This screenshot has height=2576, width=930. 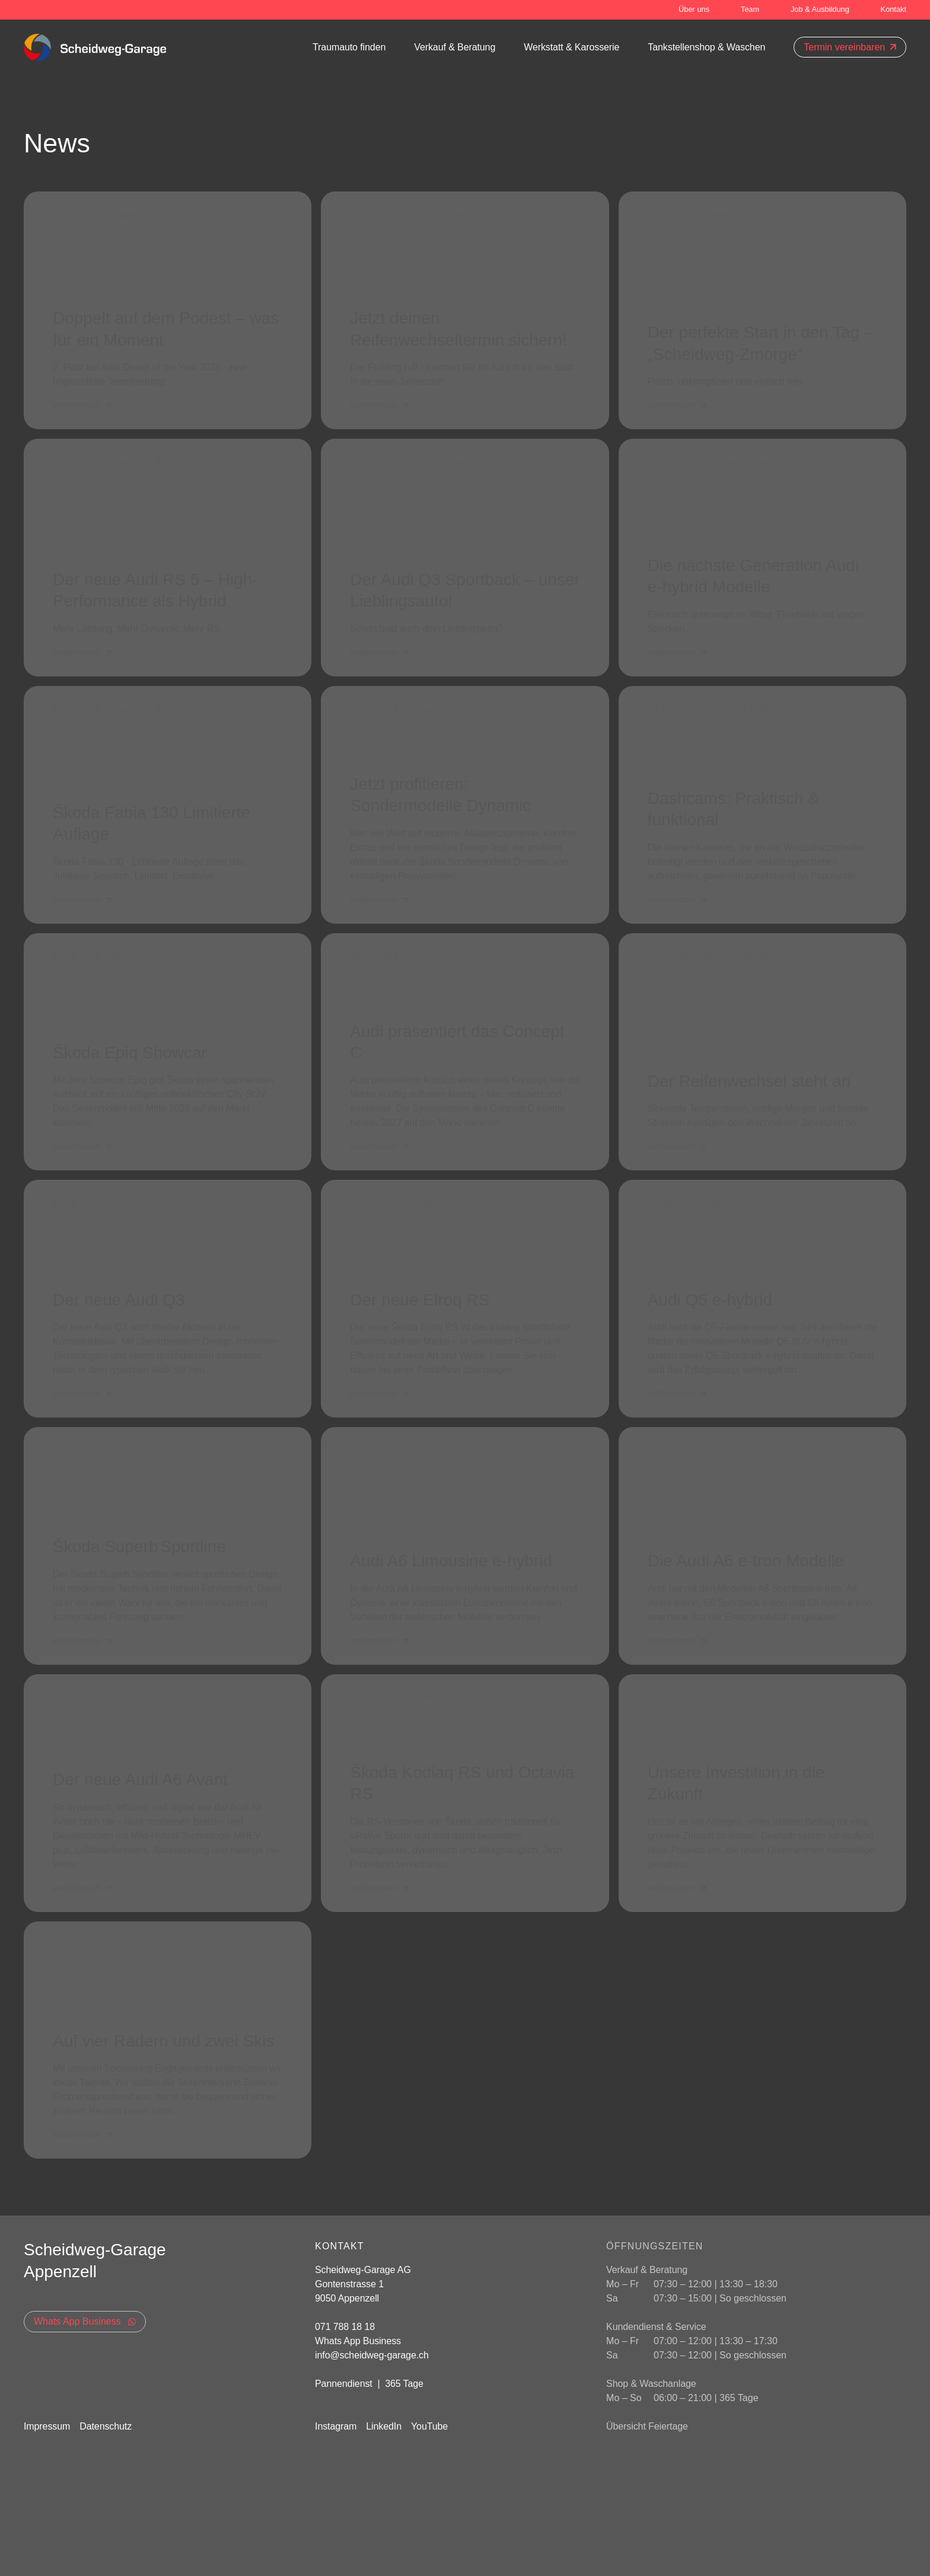 What do you see at coordinates (820, 9) in the screenshot?
I see `Job & Ausbildung` at bounding box center [820, 9].